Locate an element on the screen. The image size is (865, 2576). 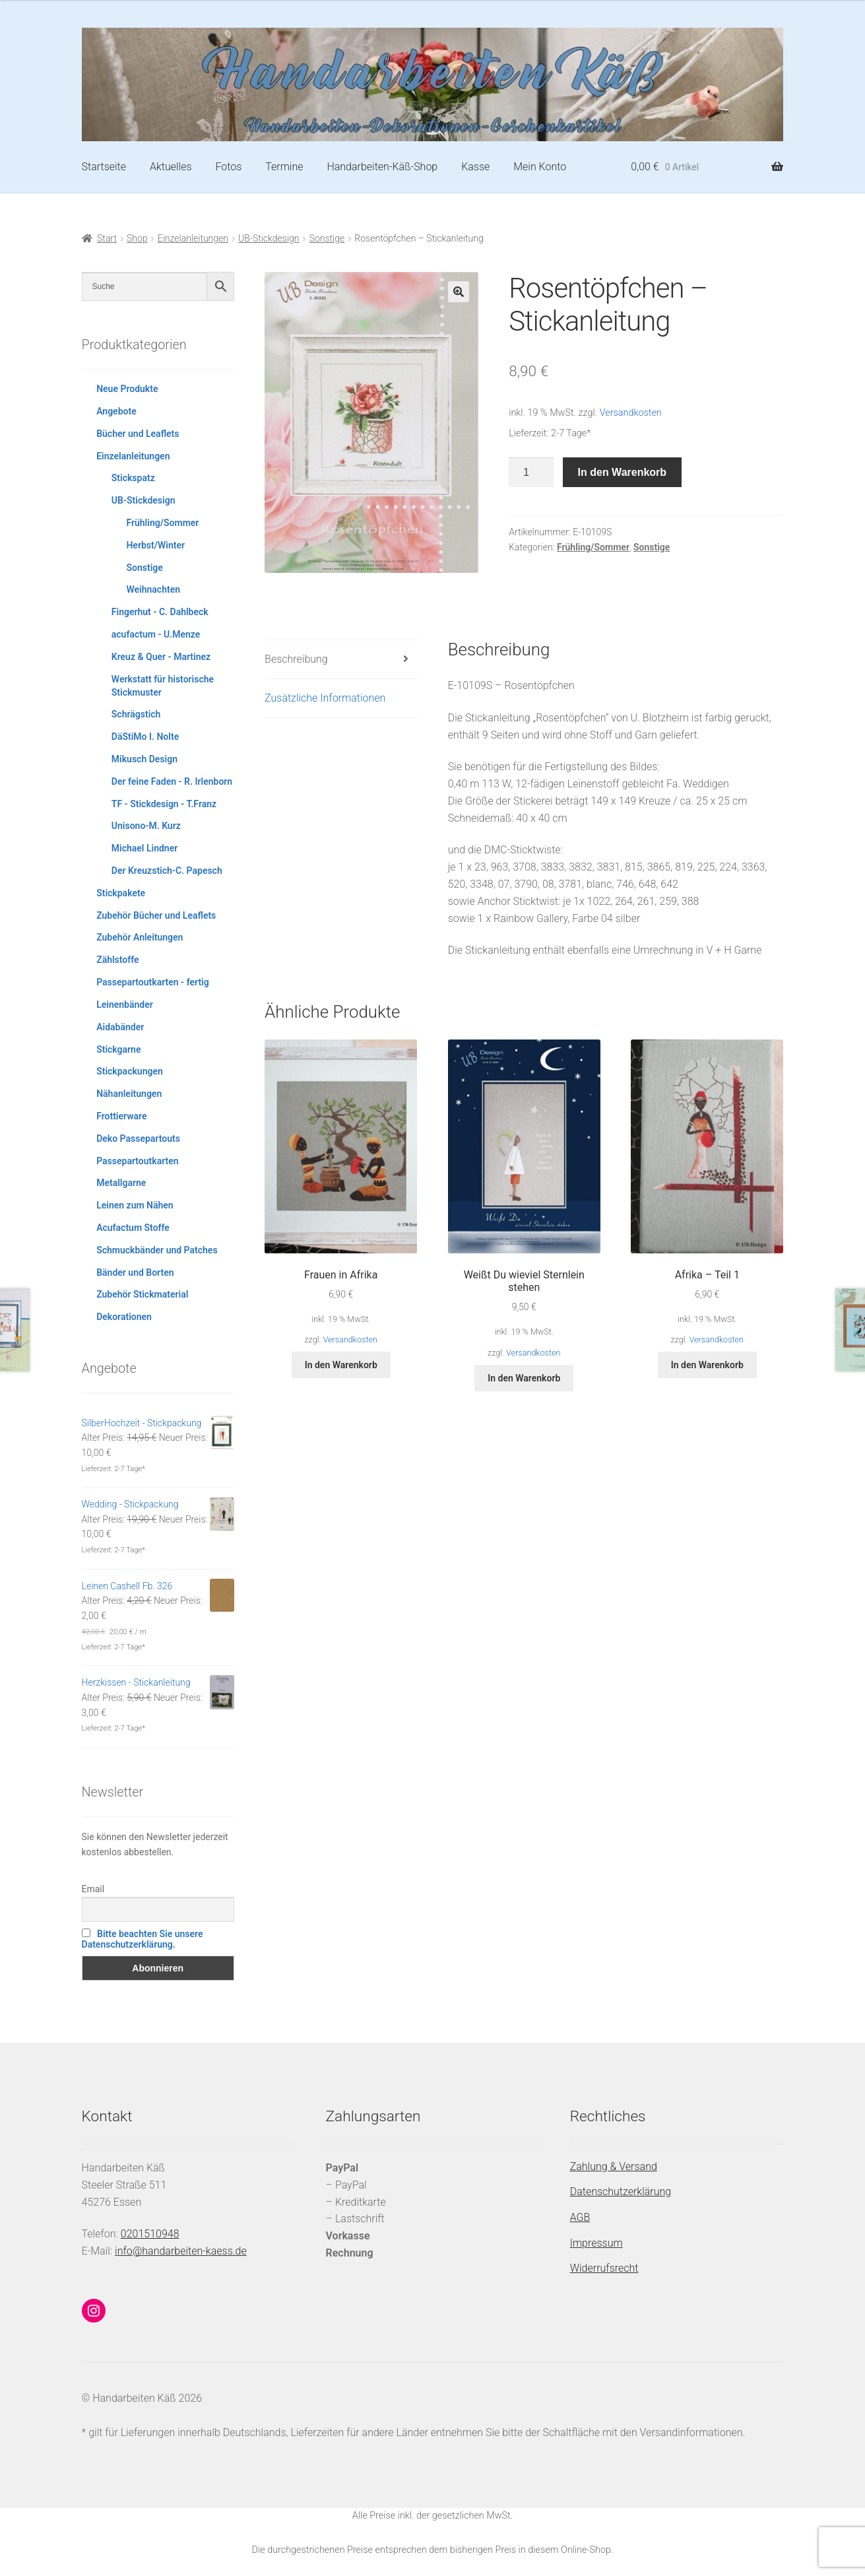
DäStiMo I. Nolte is located at coordinates (145, 736).